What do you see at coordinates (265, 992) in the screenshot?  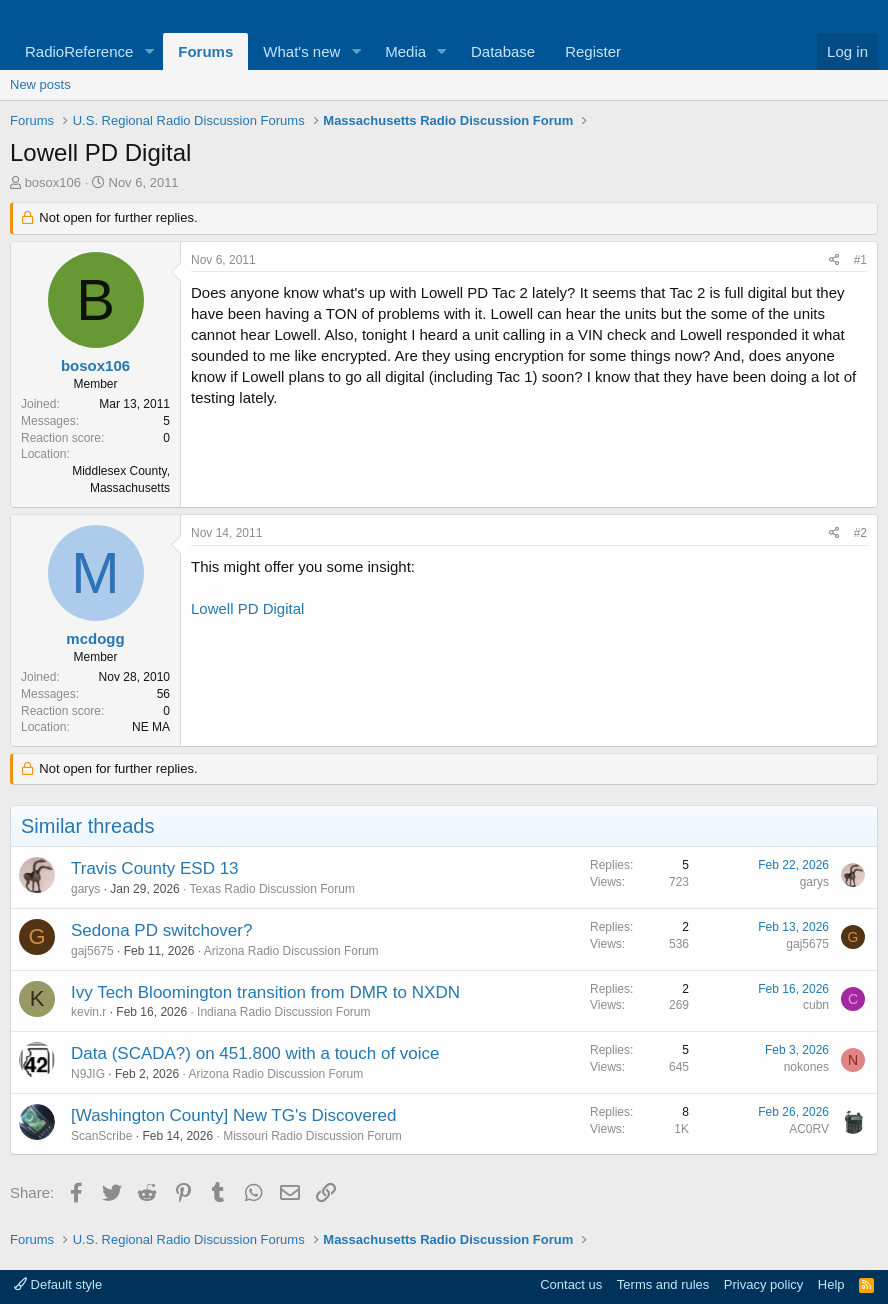 I see `Ivy Tech Bloomington transition from DMR to NXDN` at bounding box center [265, 992].